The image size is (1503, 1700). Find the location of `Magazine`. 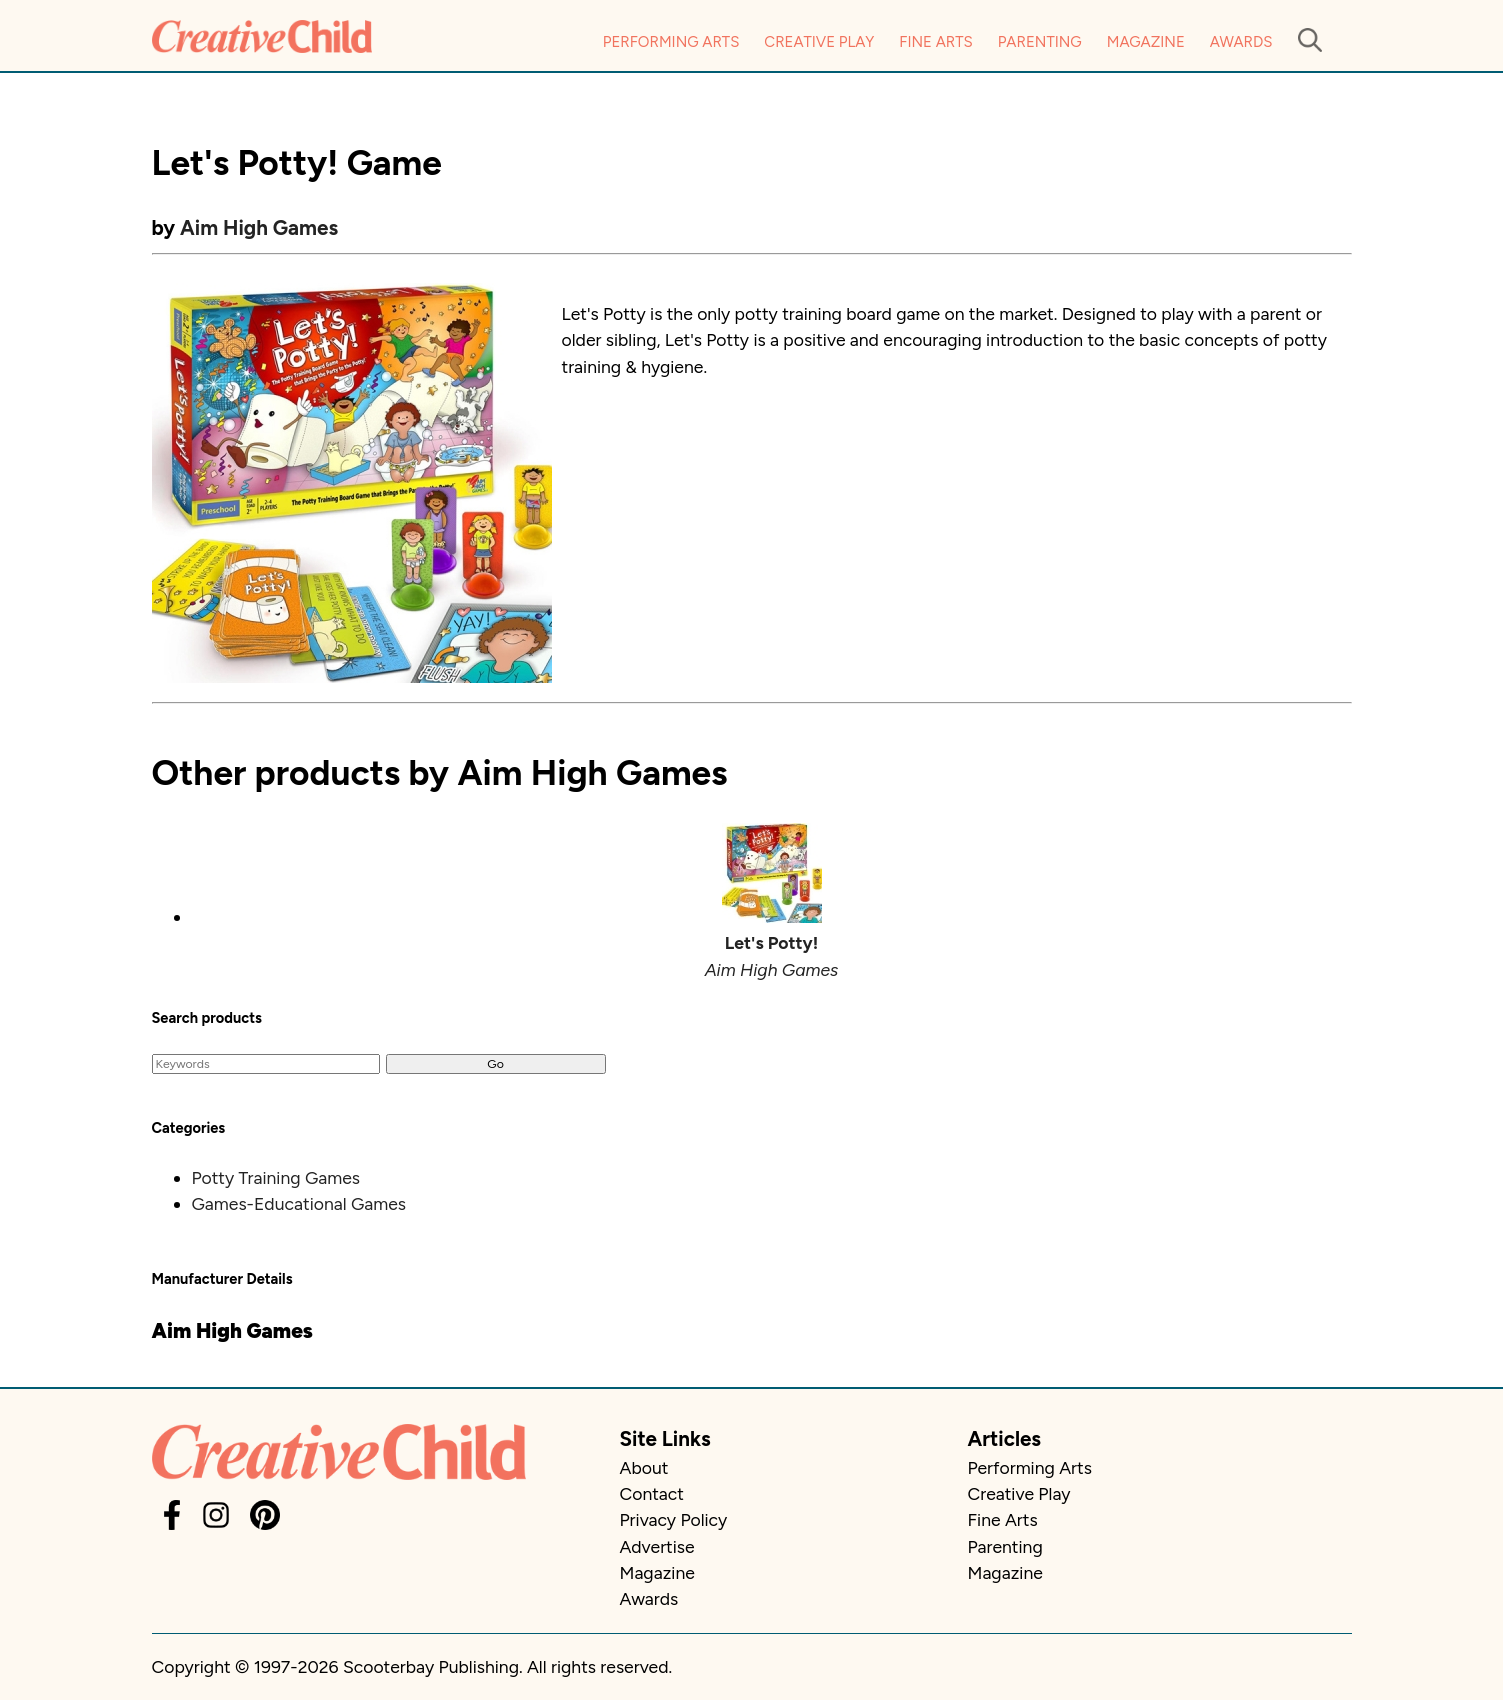

Magazine is located at coordinates (1146, 42).